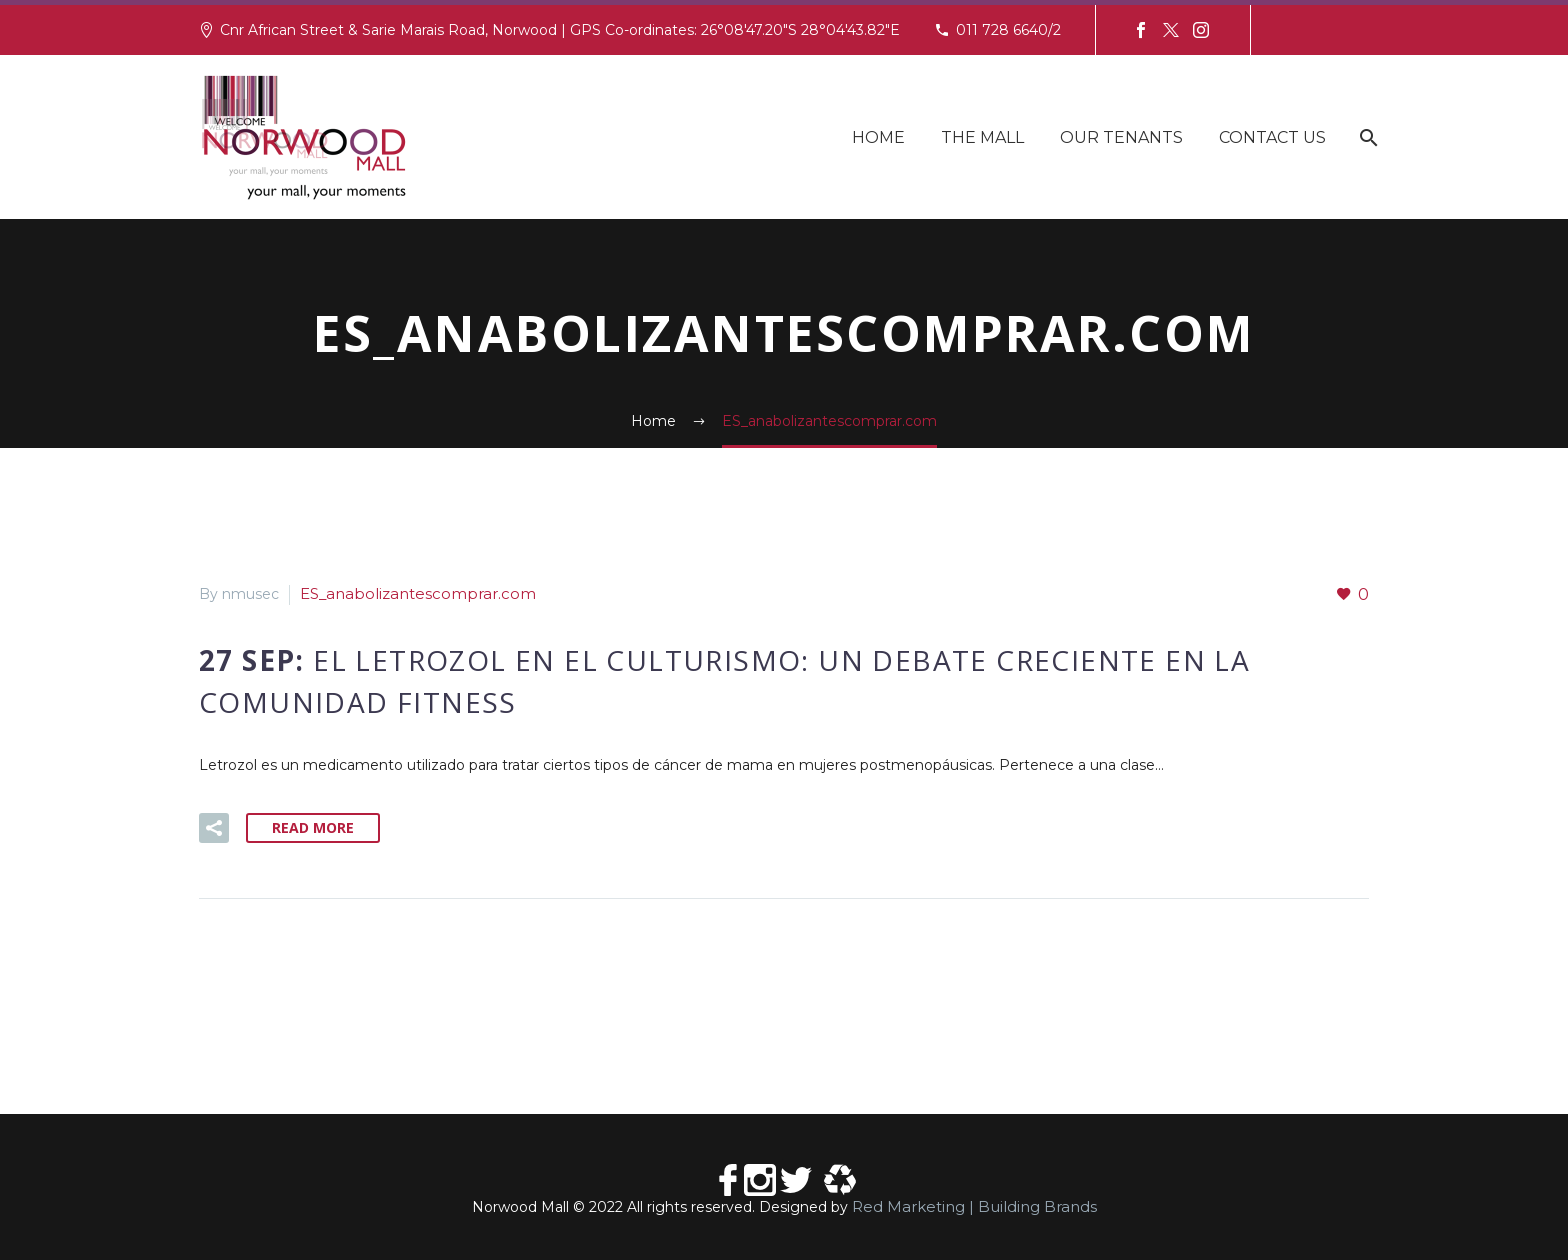 The width and height of the screenshot is (1568, 1260). I want to click on [Search], so click(1366, 137).